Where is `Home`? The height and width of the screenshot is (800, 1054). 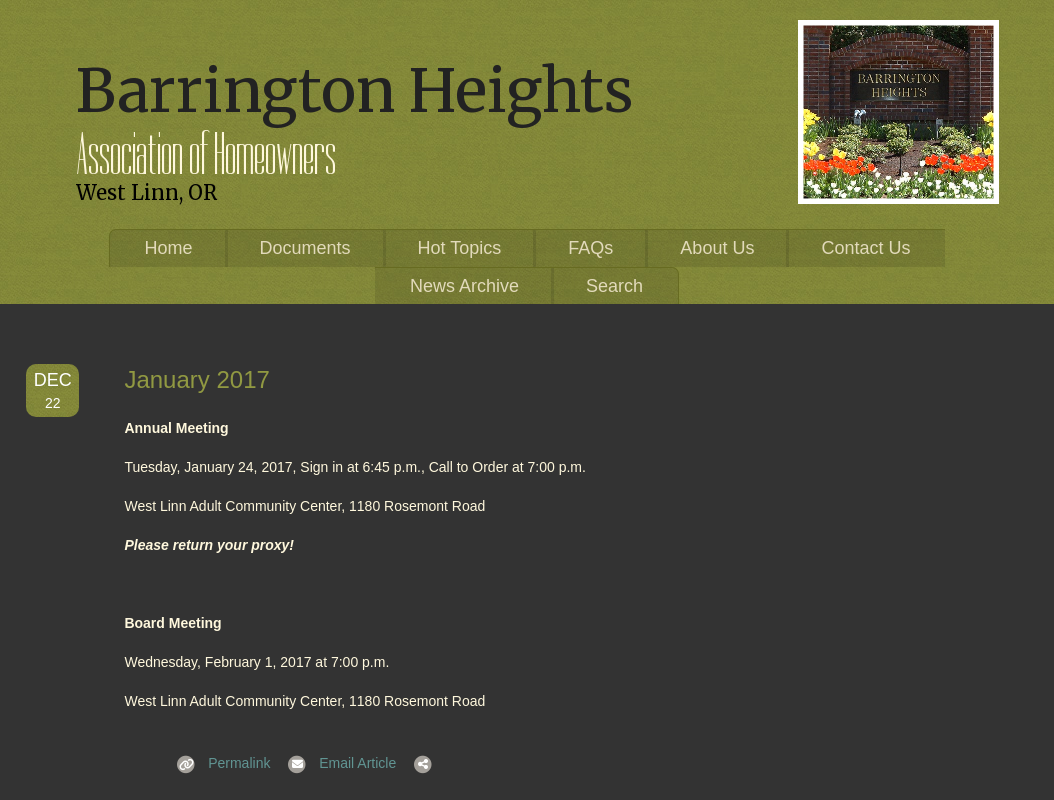
Home is located at coordinates (169, 248).